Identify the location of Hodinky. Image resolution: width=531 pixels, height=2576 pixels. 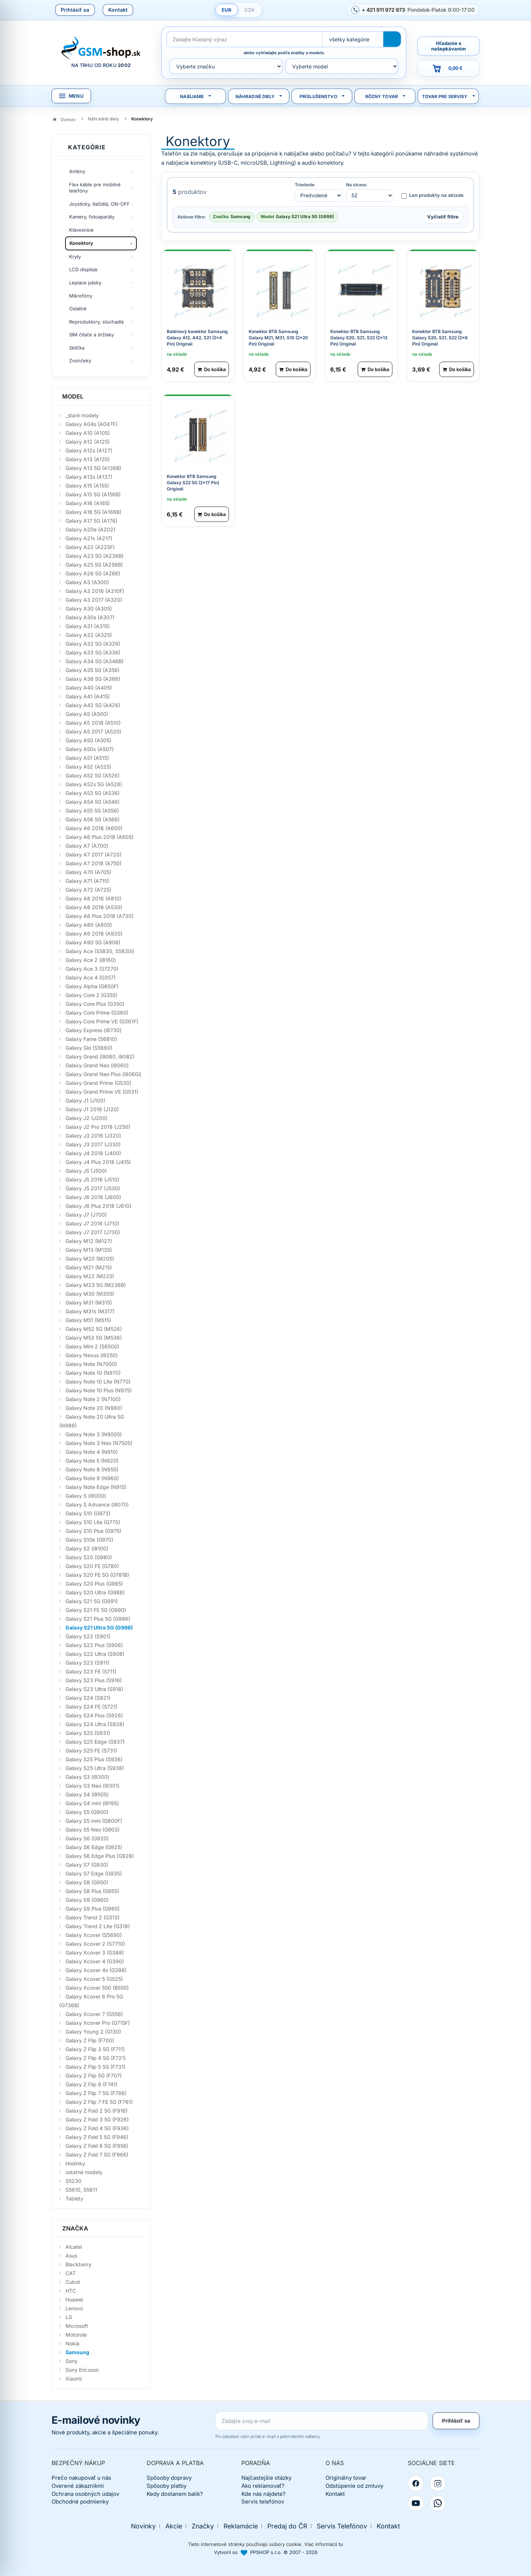
(75, 2163).